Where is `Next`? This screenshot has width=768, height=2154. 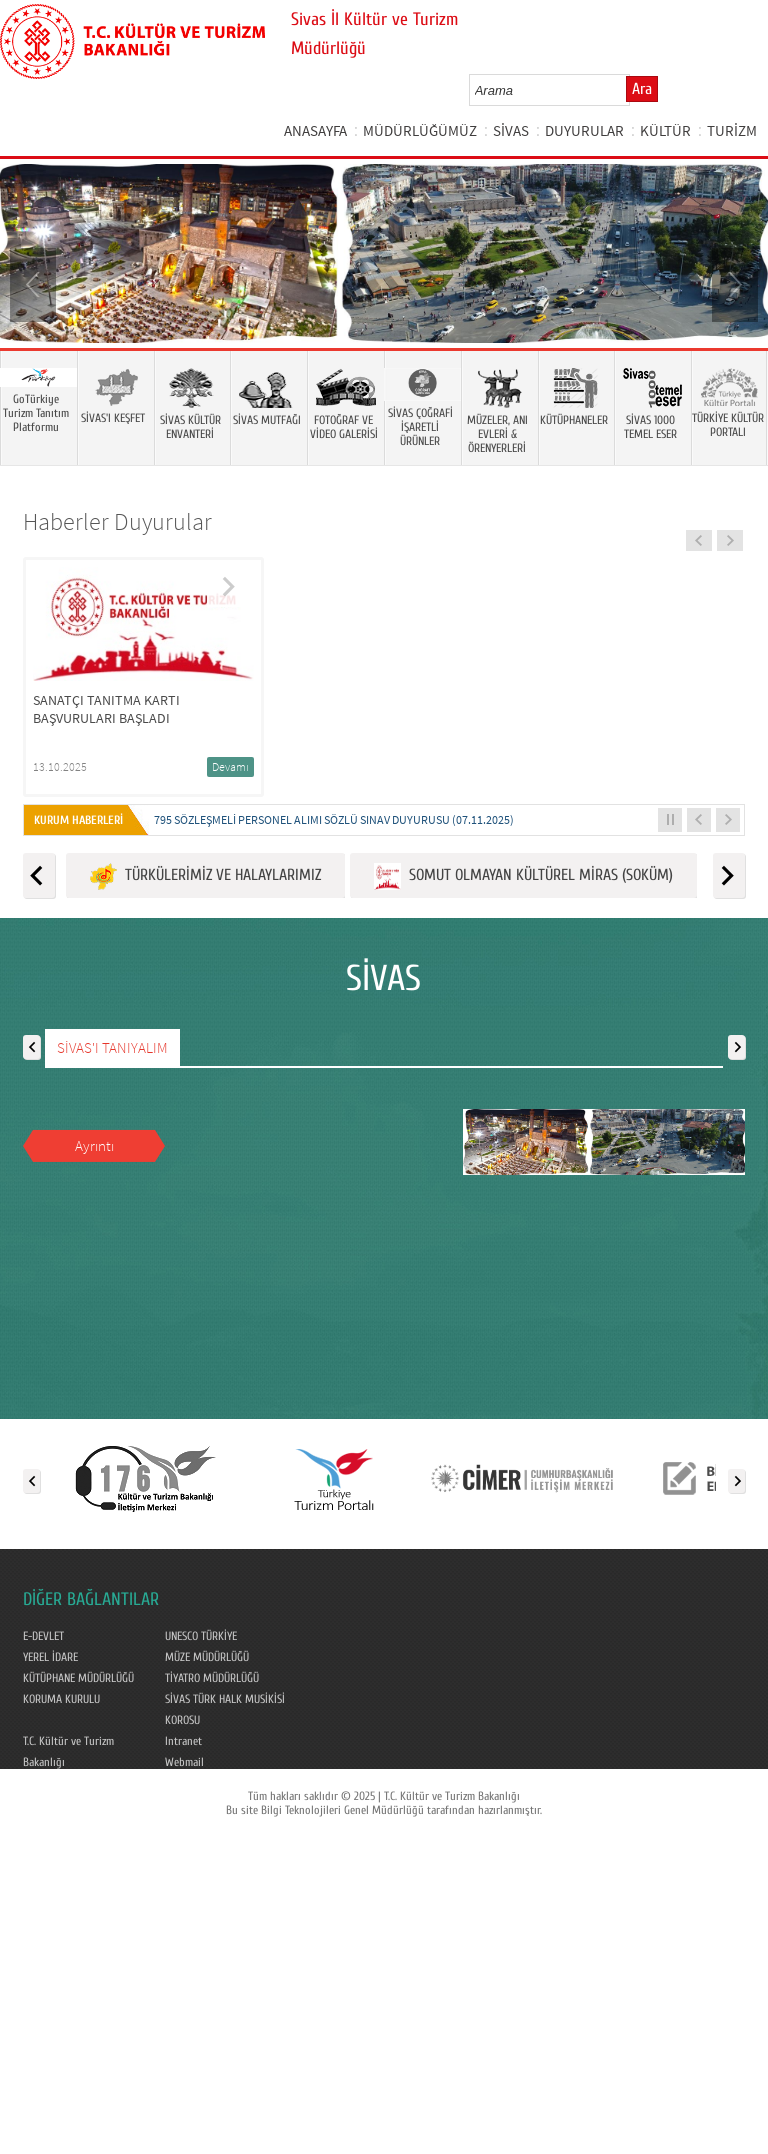 Next is located at coordinates (733, 283).